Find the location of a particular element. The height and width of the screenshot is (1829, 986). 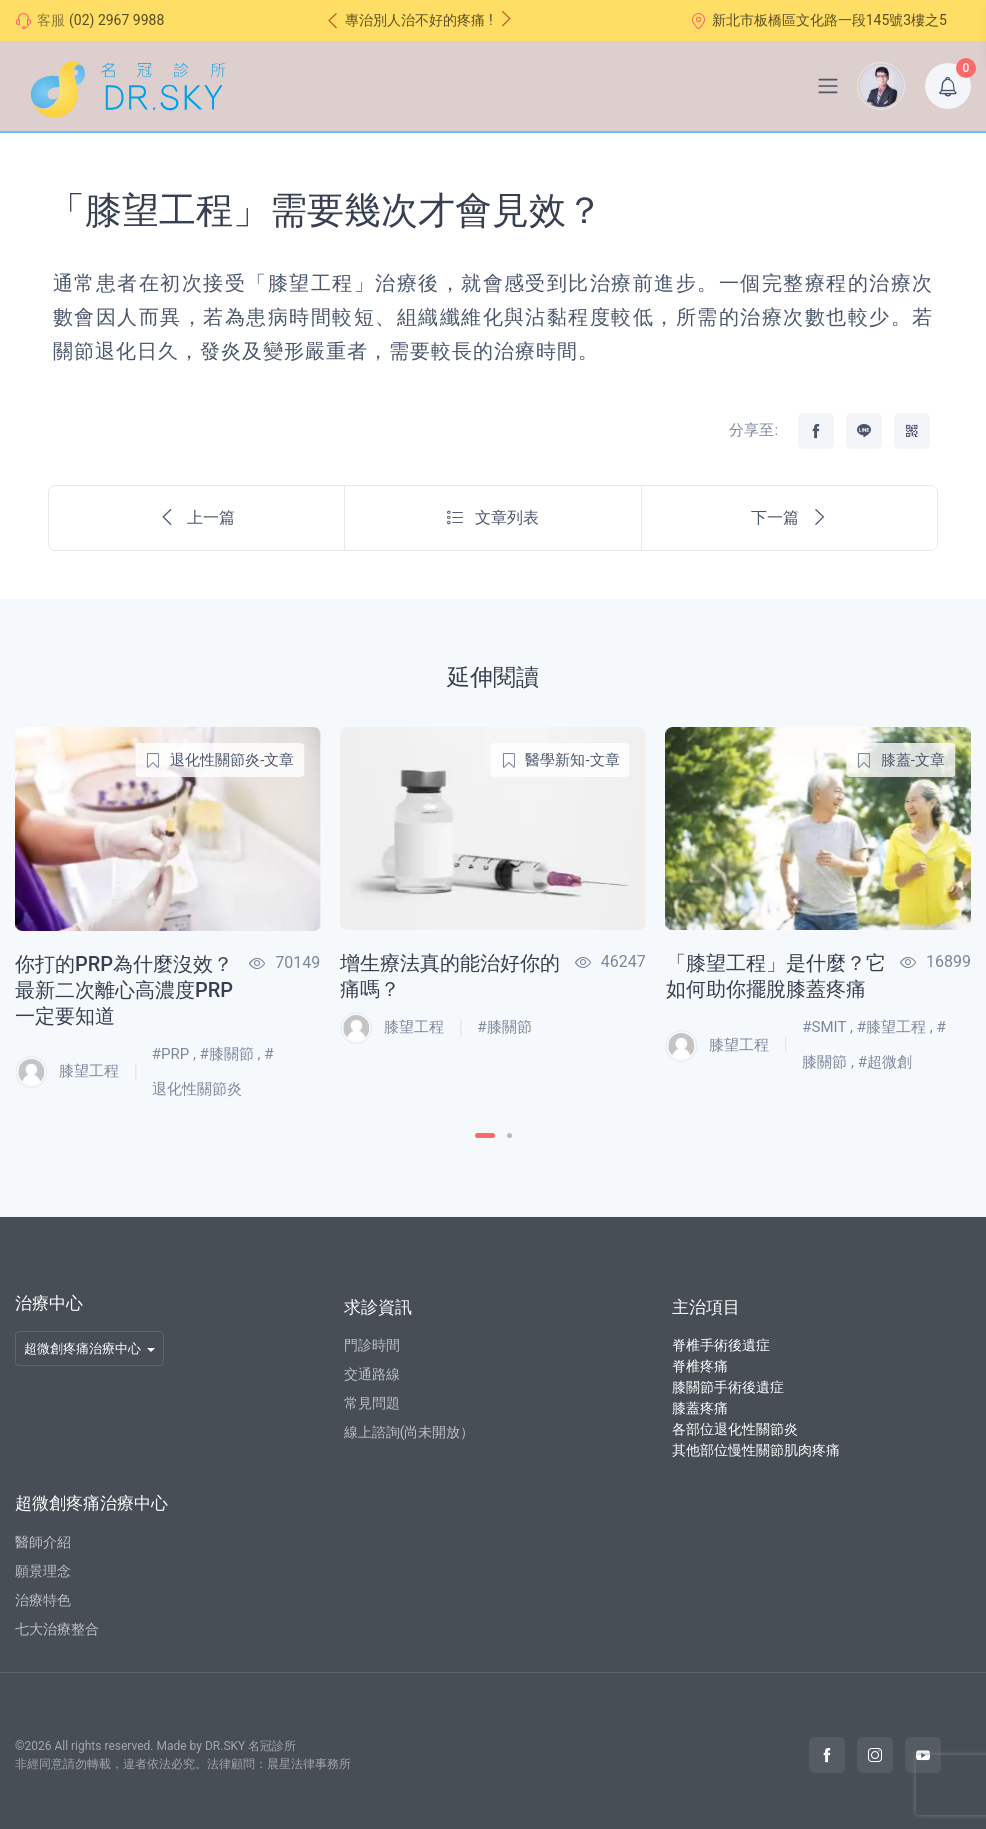

SMIT is located at coordinates (829, 1027).